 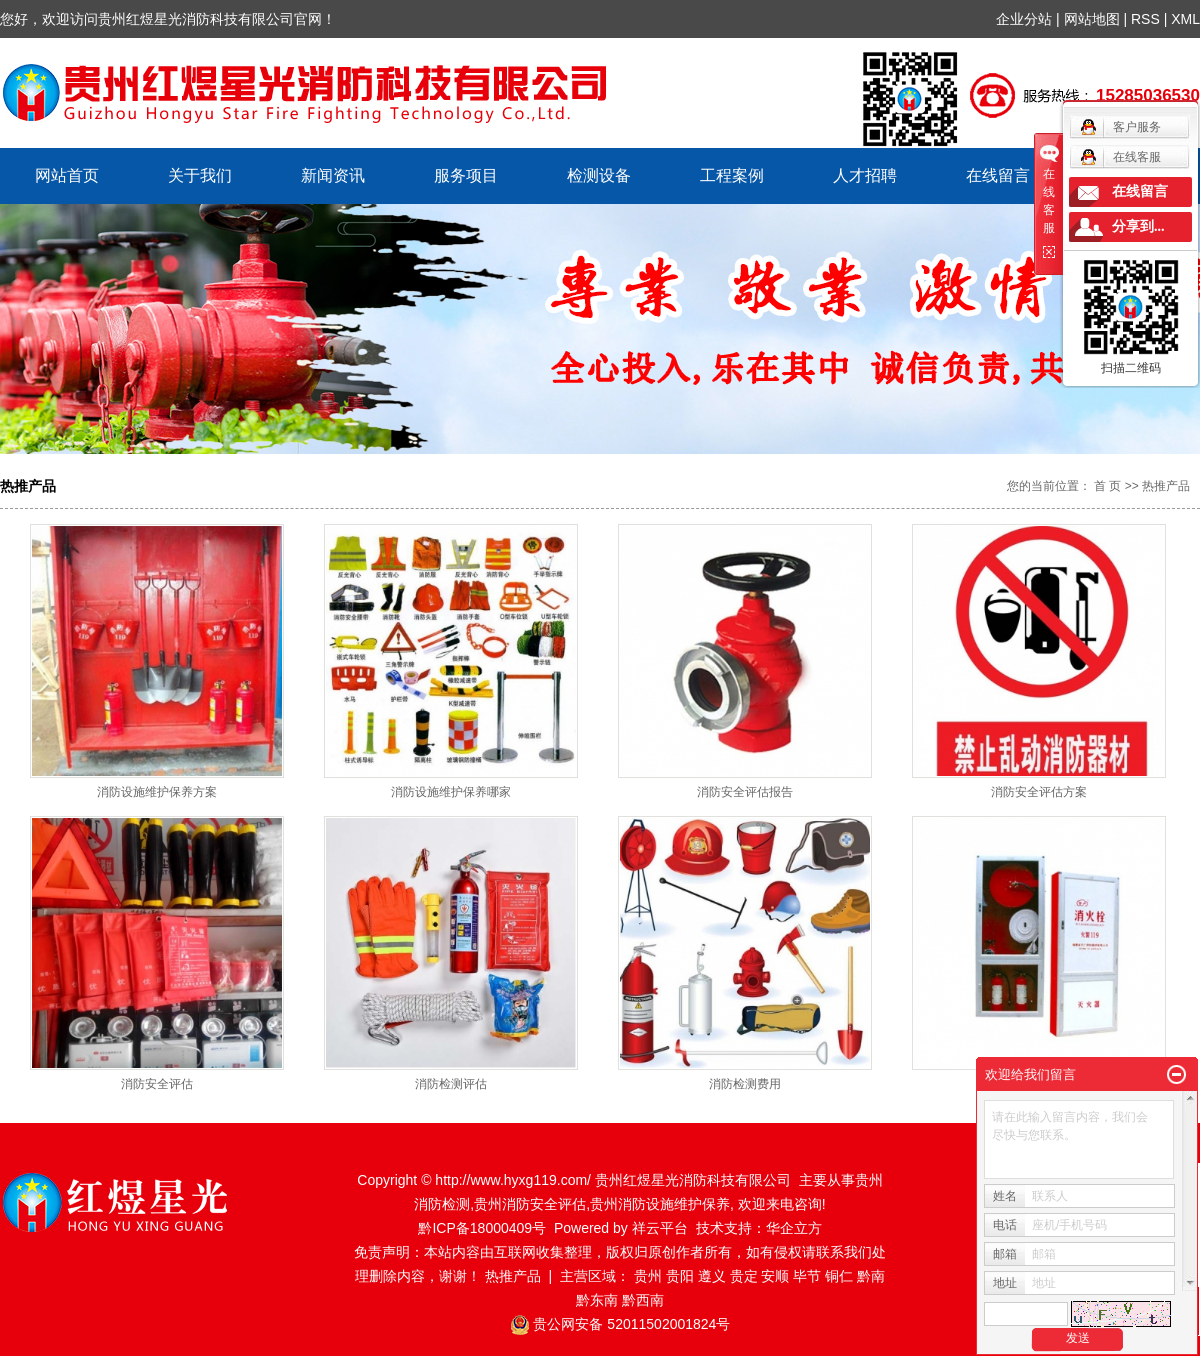 What do you see at coordinates (1094, 19) in the screenshot?
I see `网站地图` at bounding box center [1094, 19].